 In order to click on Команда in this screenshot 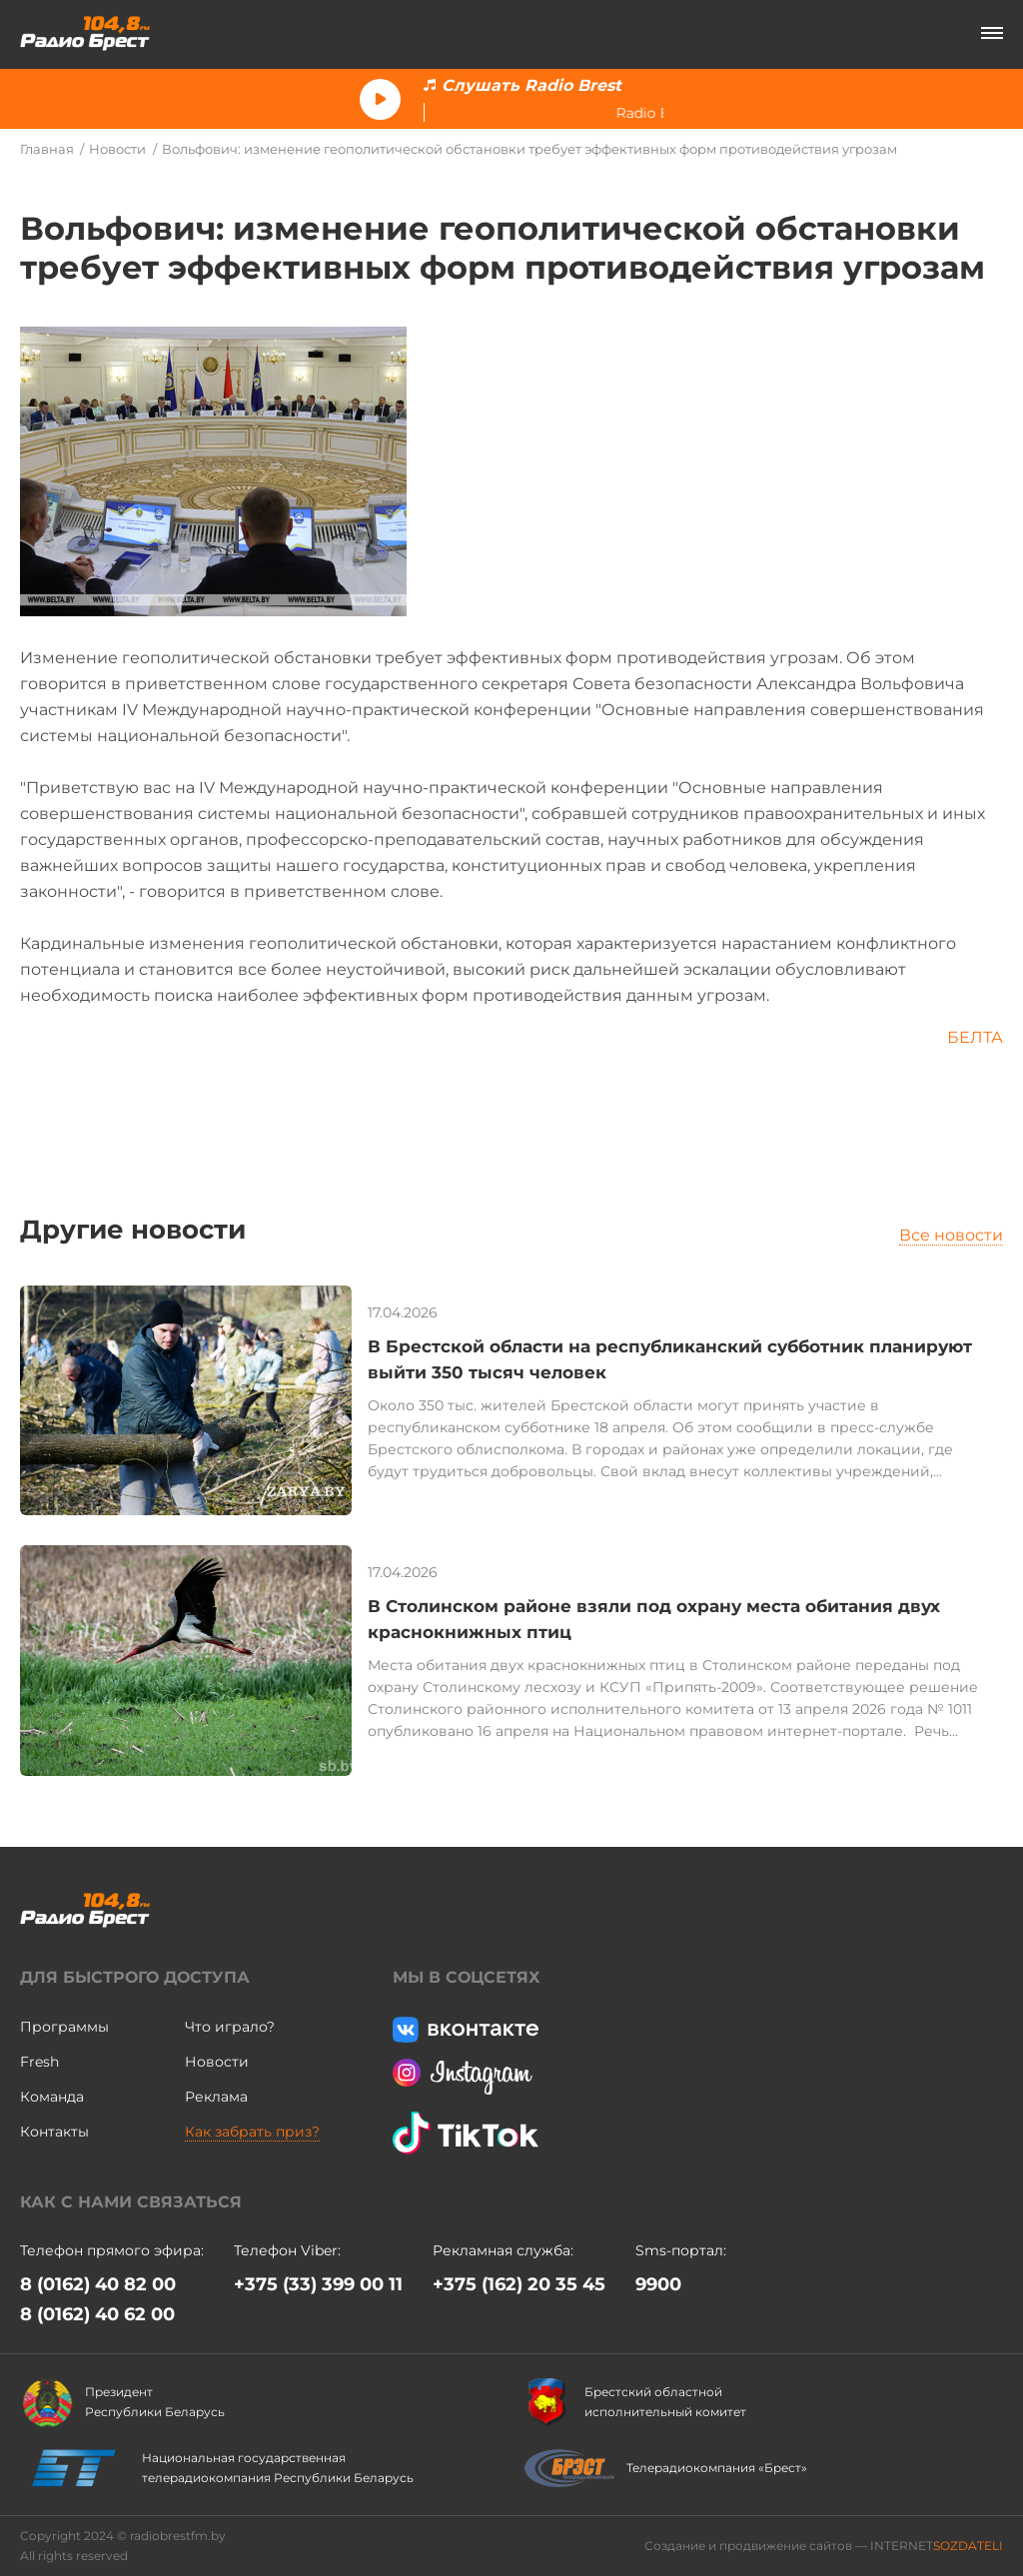, I will do `click(52, 2097)`.